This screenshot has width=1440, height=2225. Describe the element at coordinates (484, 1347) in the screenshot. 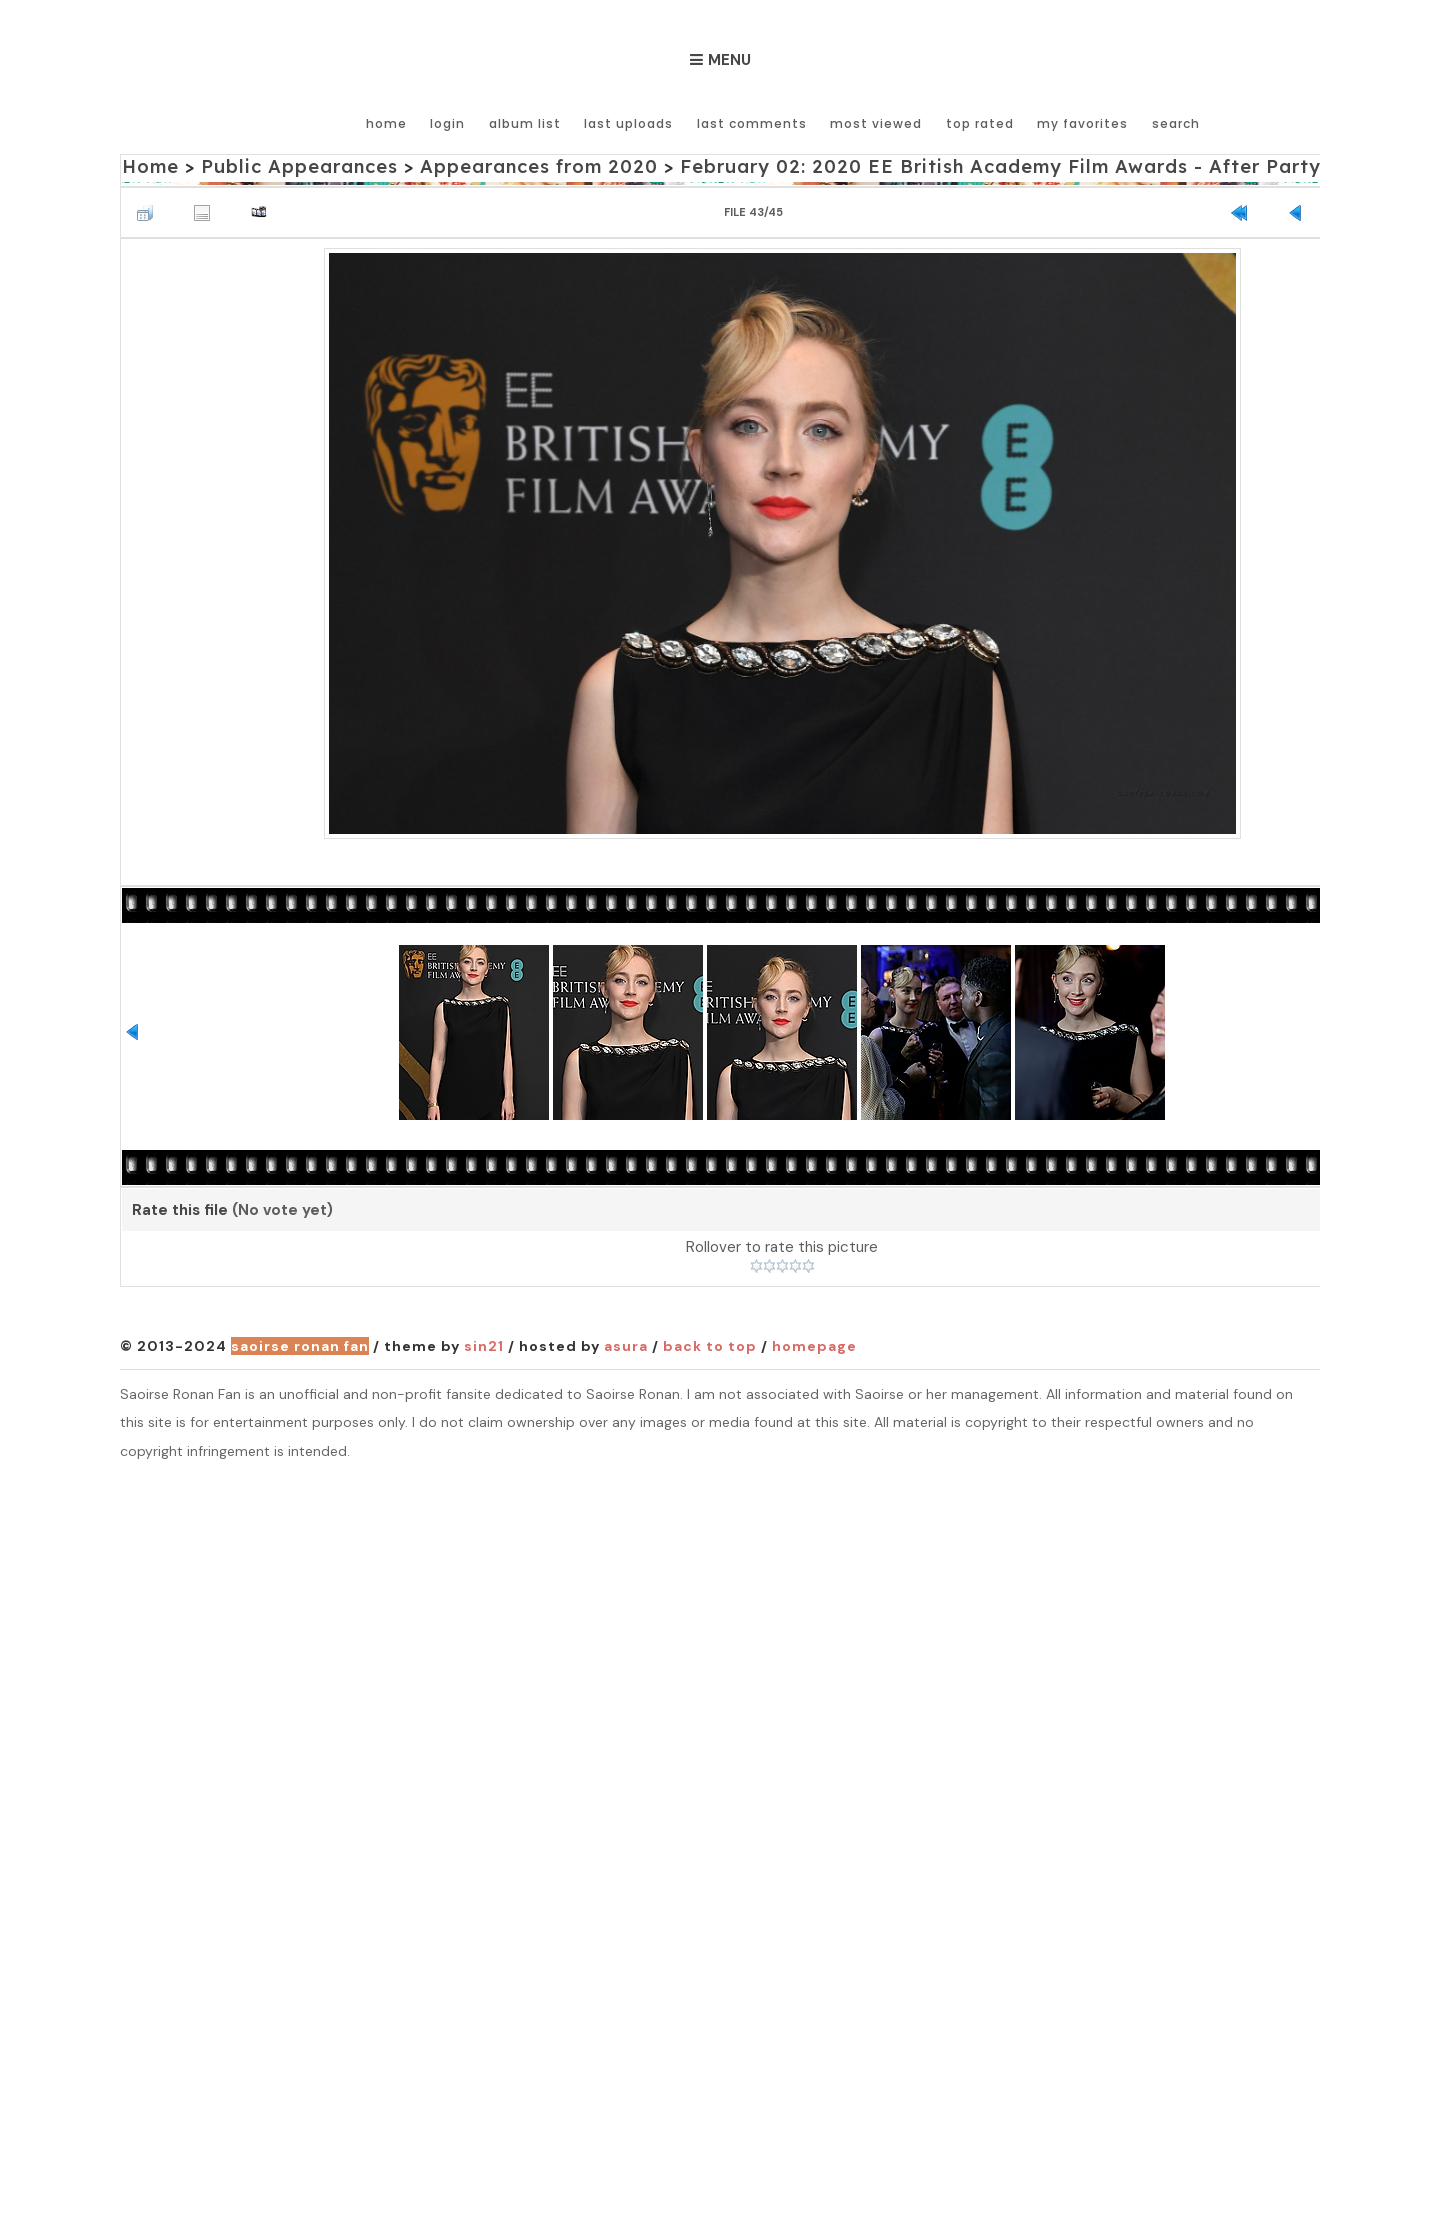

I see `Sin21` at that location.